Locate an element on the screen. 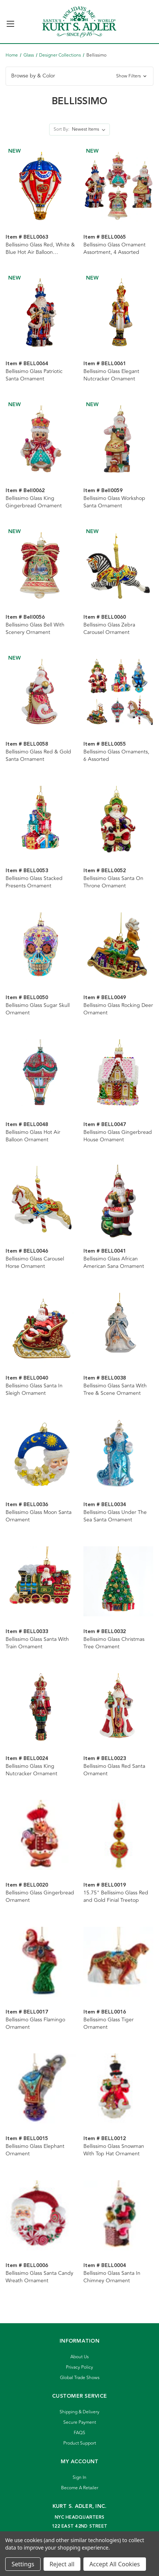 This screenshot has height=2576, width=159. Bellissimo Glass Snowman With Top Hat Ornament is located at coordinates (113, 2150).